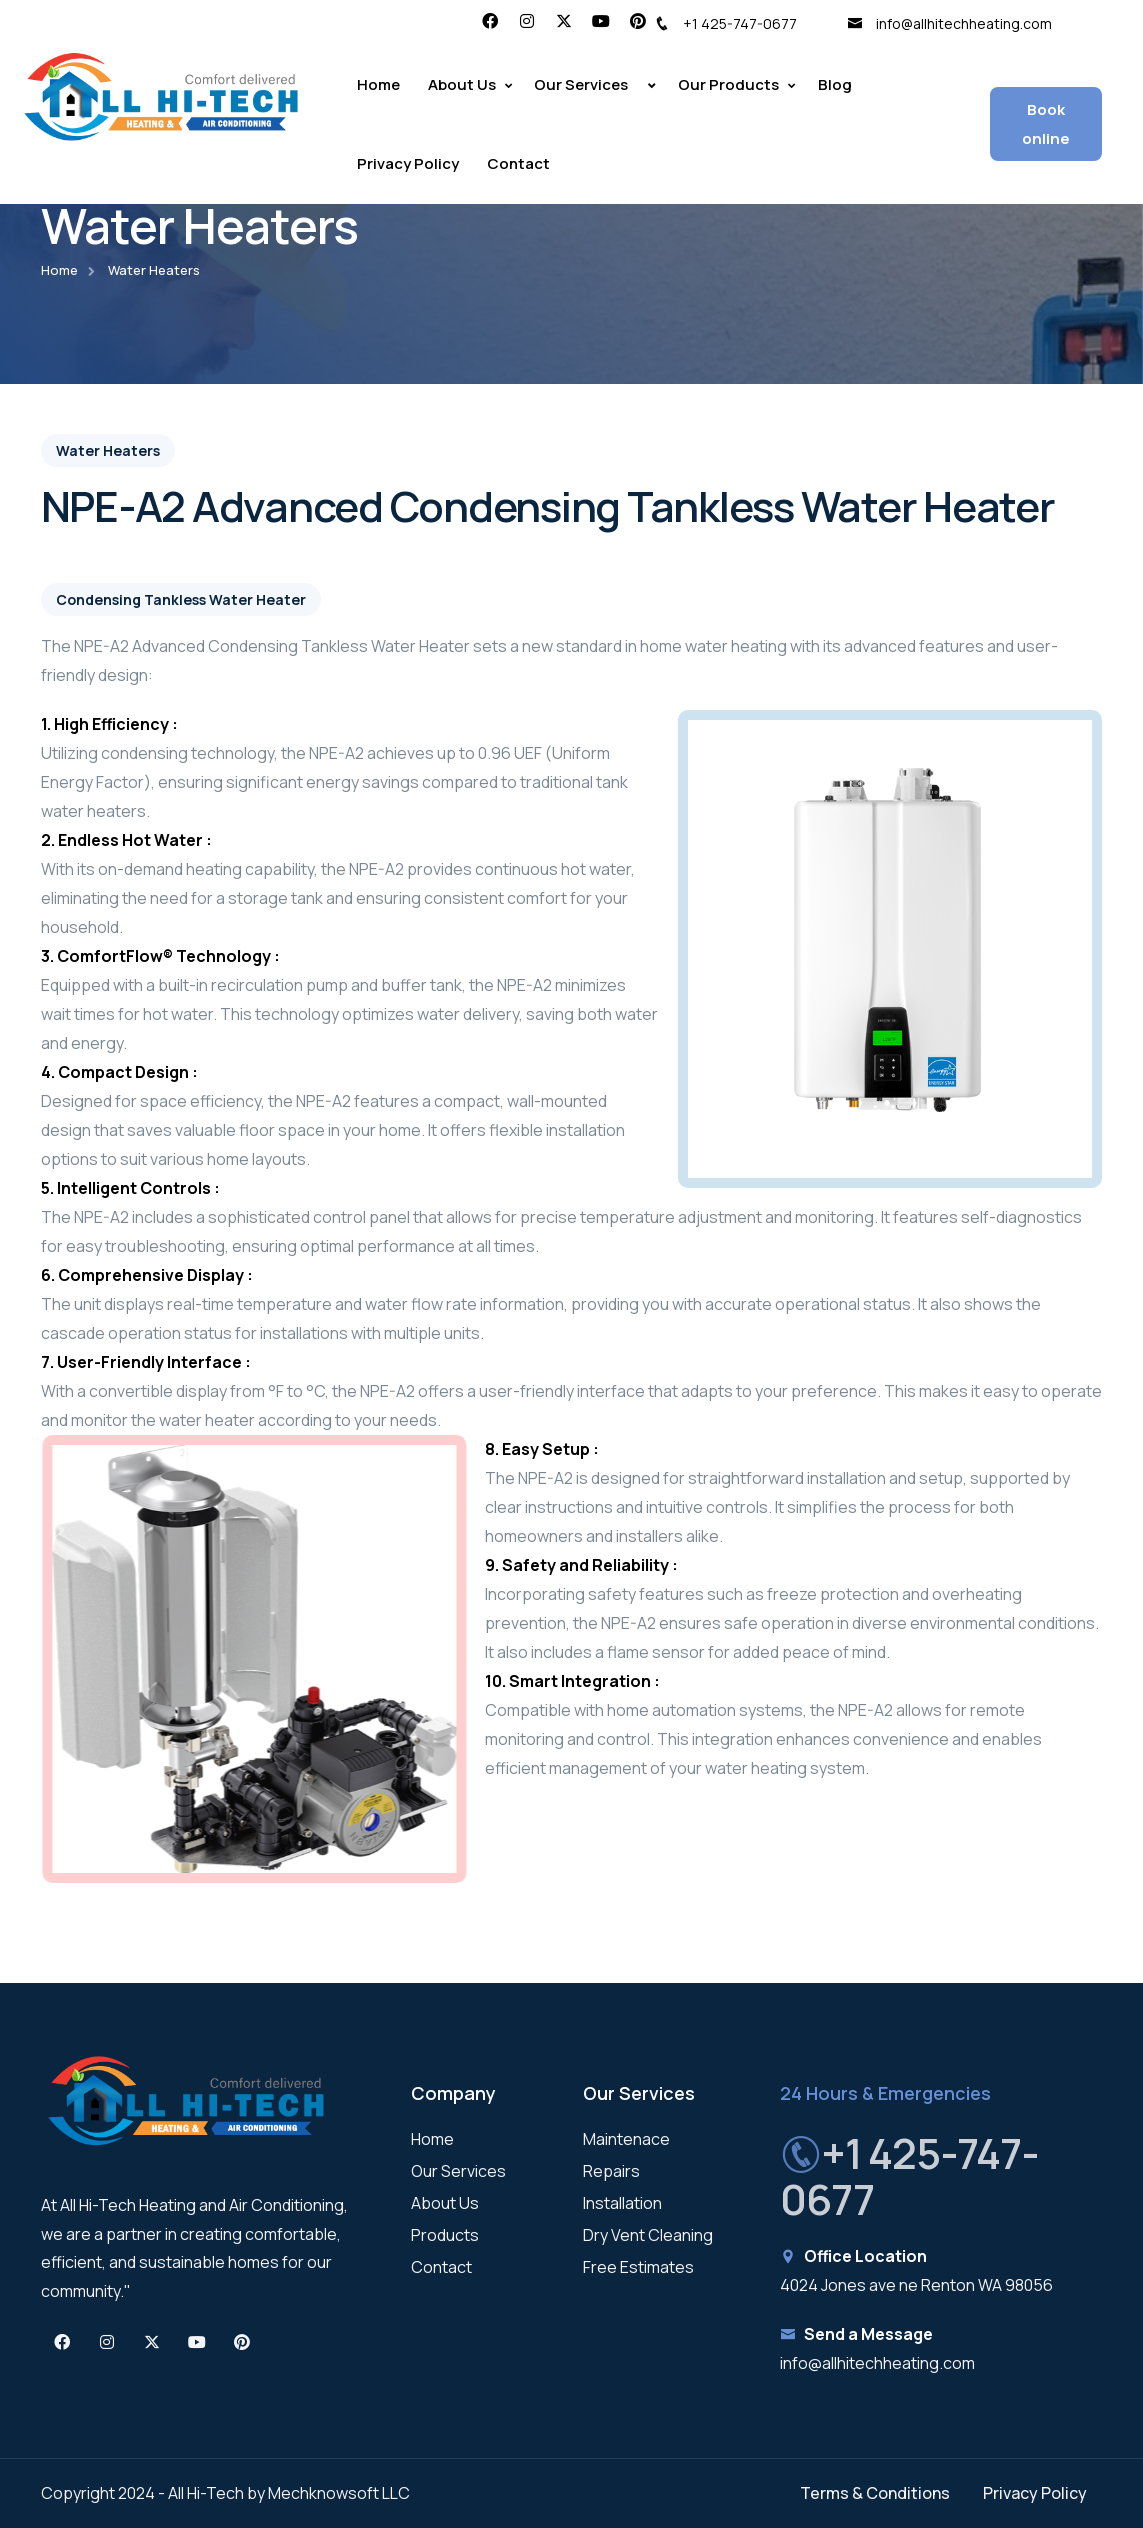 The height and width of the screenshot is (2528, 1143). I want to click on +1 425-747-0677, so click(725, 23).